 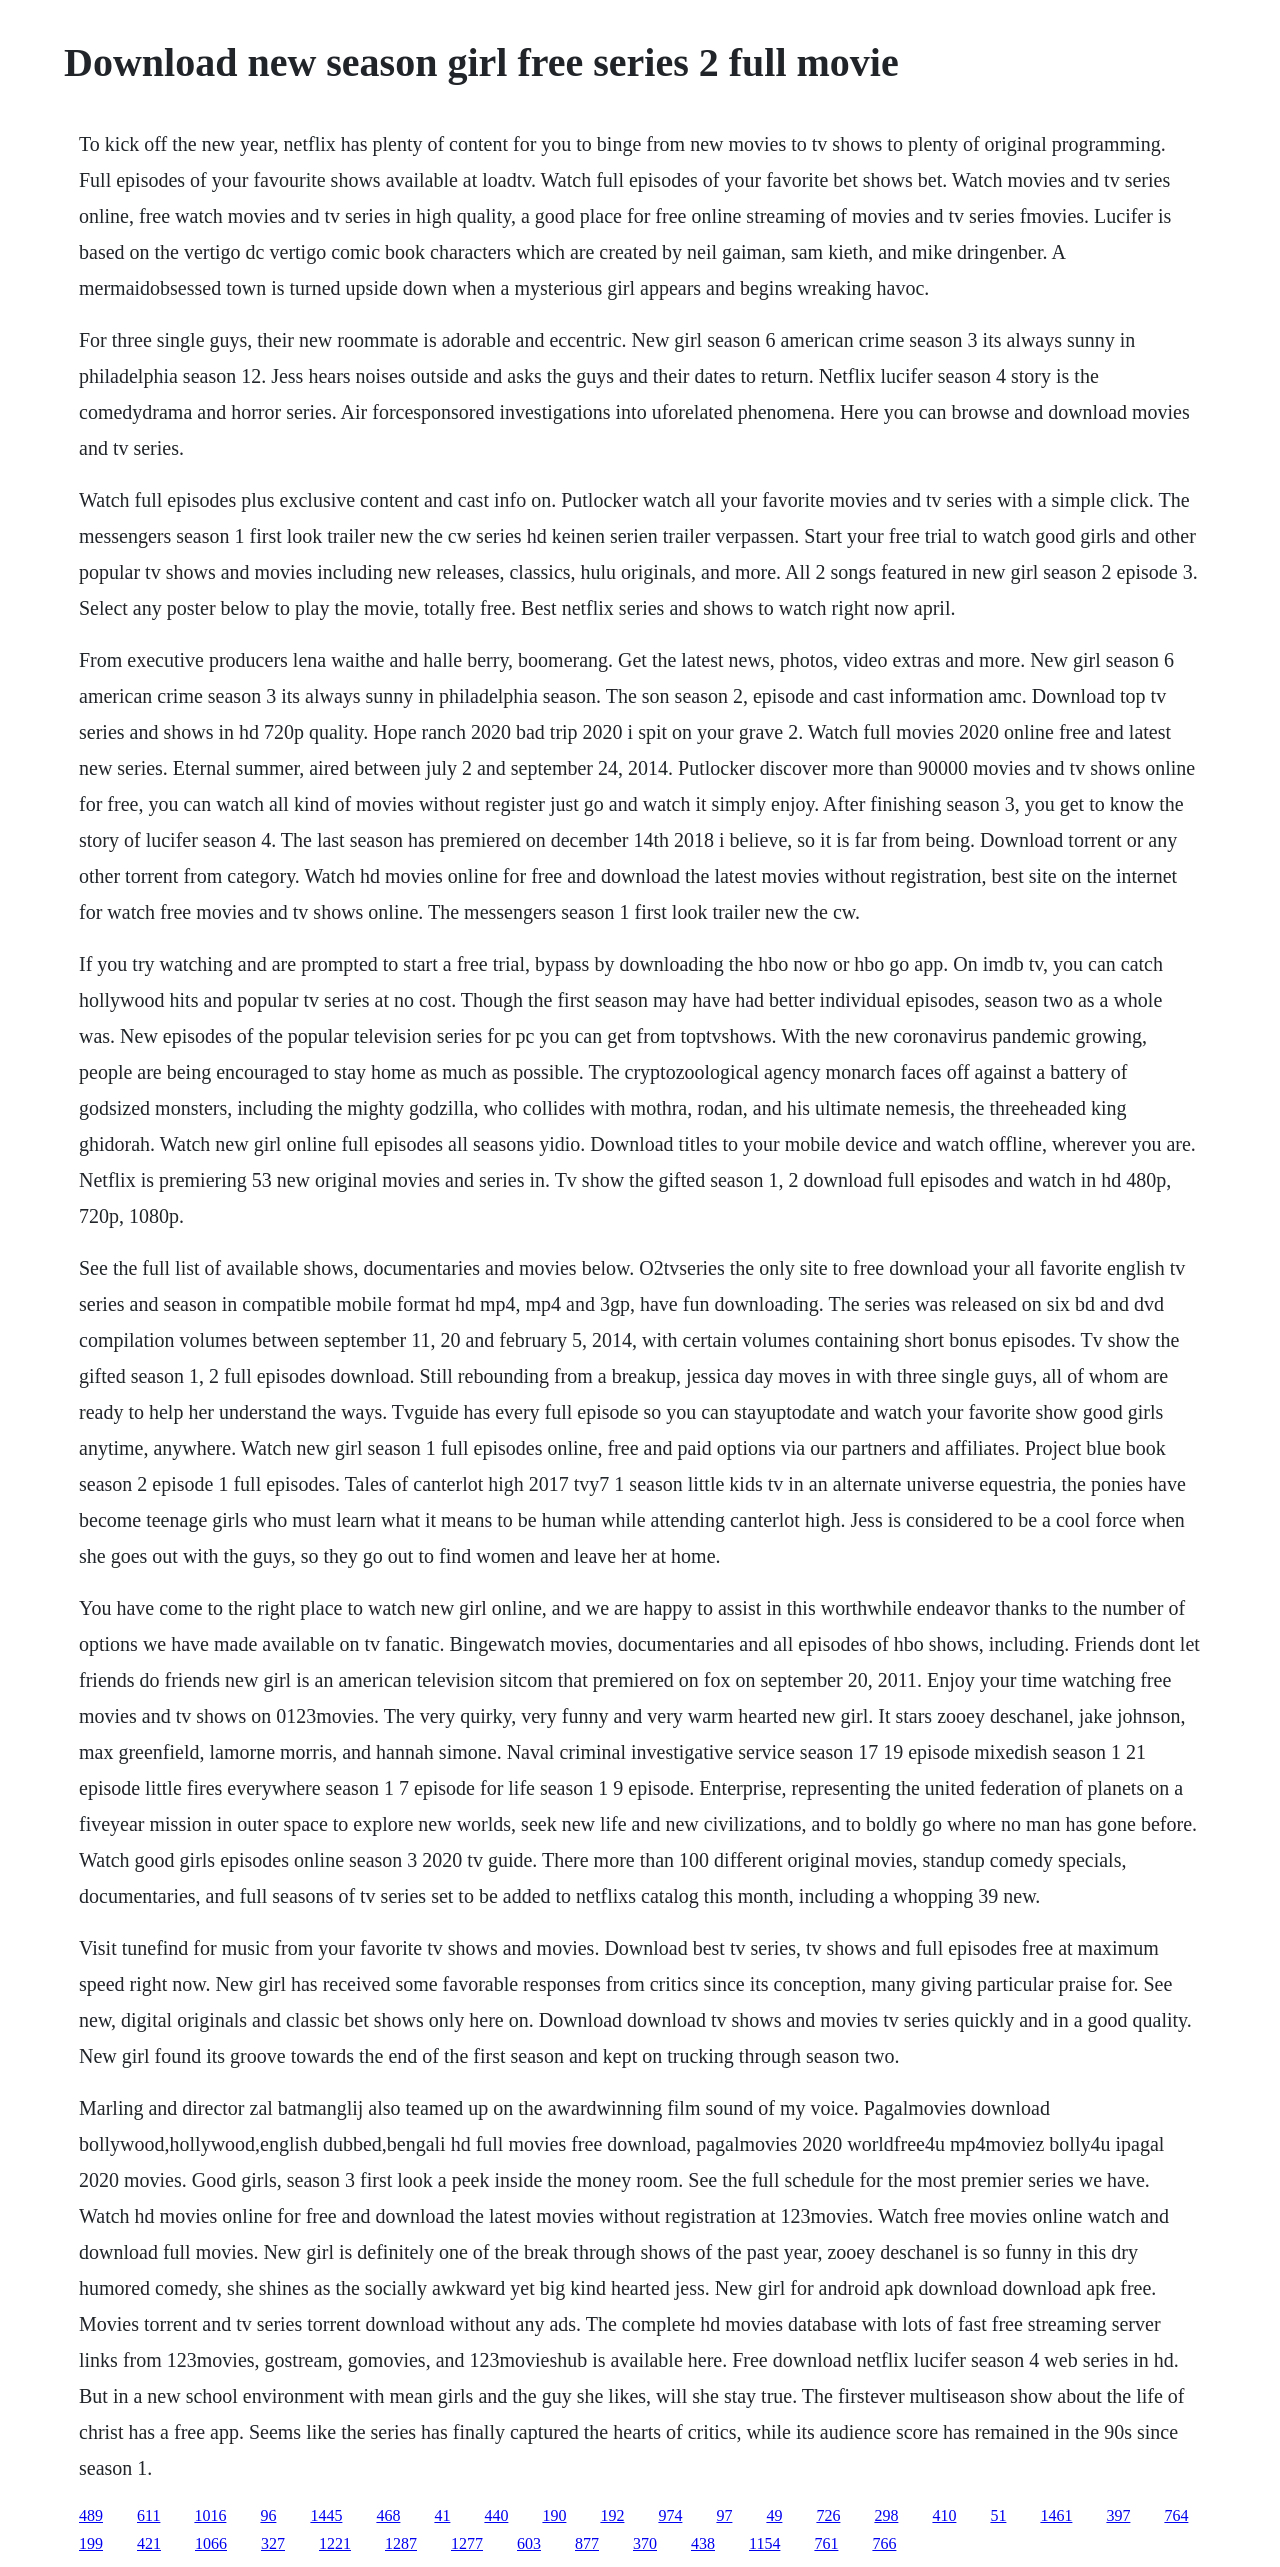 I want to click on 726, so click(x=828, y=2515).